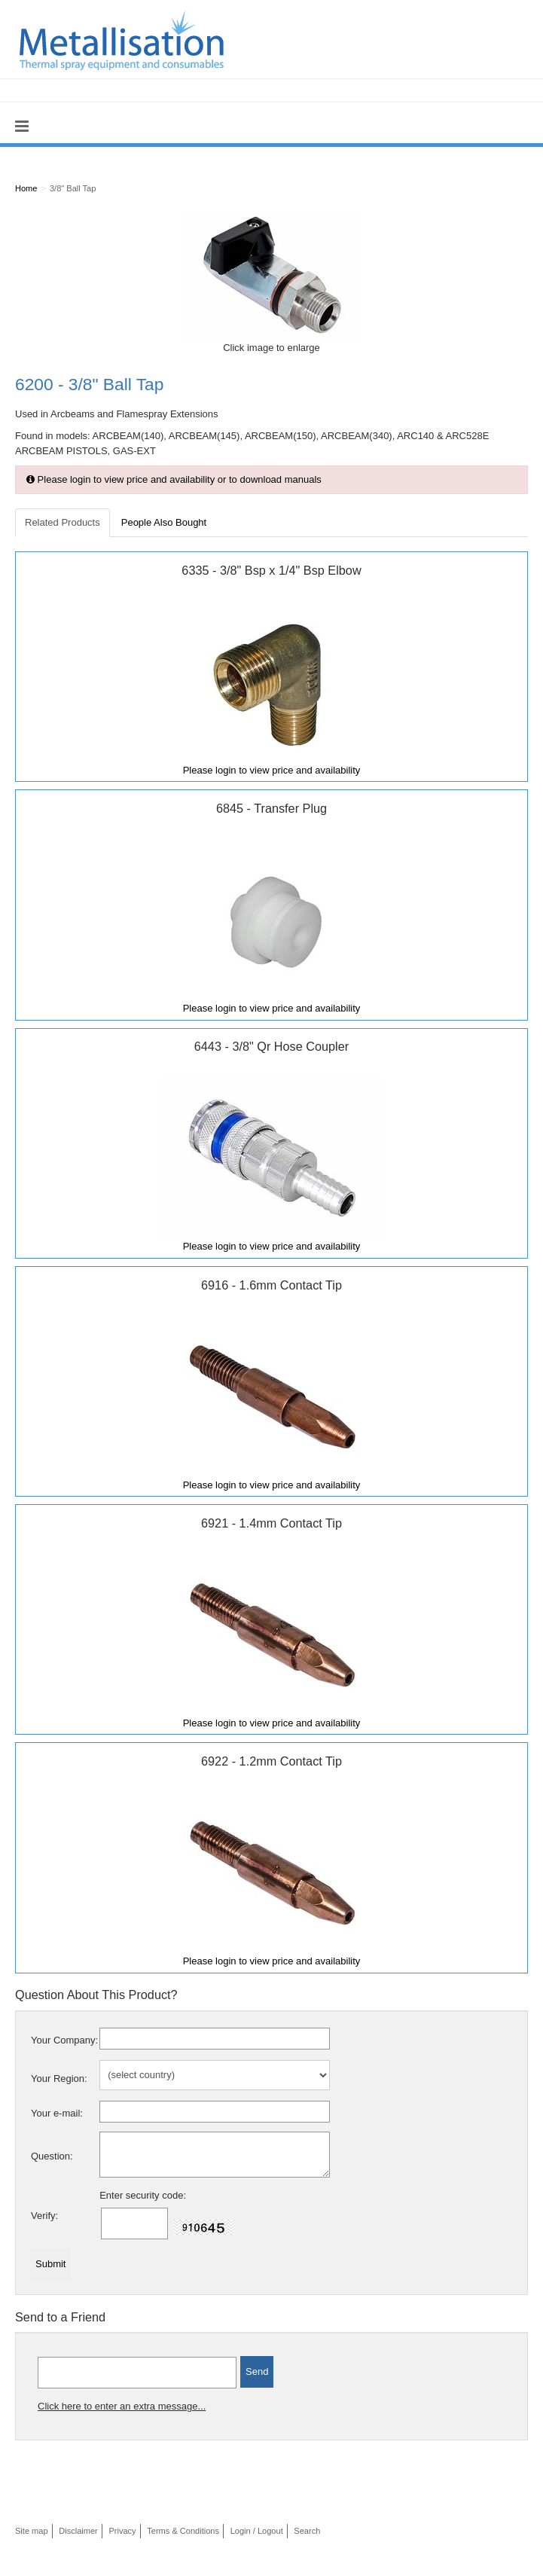 This screenshot has height=2576, width=543. What do you see at coordinates (31, 2530) in the screenshot?
I see `Site map` at bounding box center [31, 2530].